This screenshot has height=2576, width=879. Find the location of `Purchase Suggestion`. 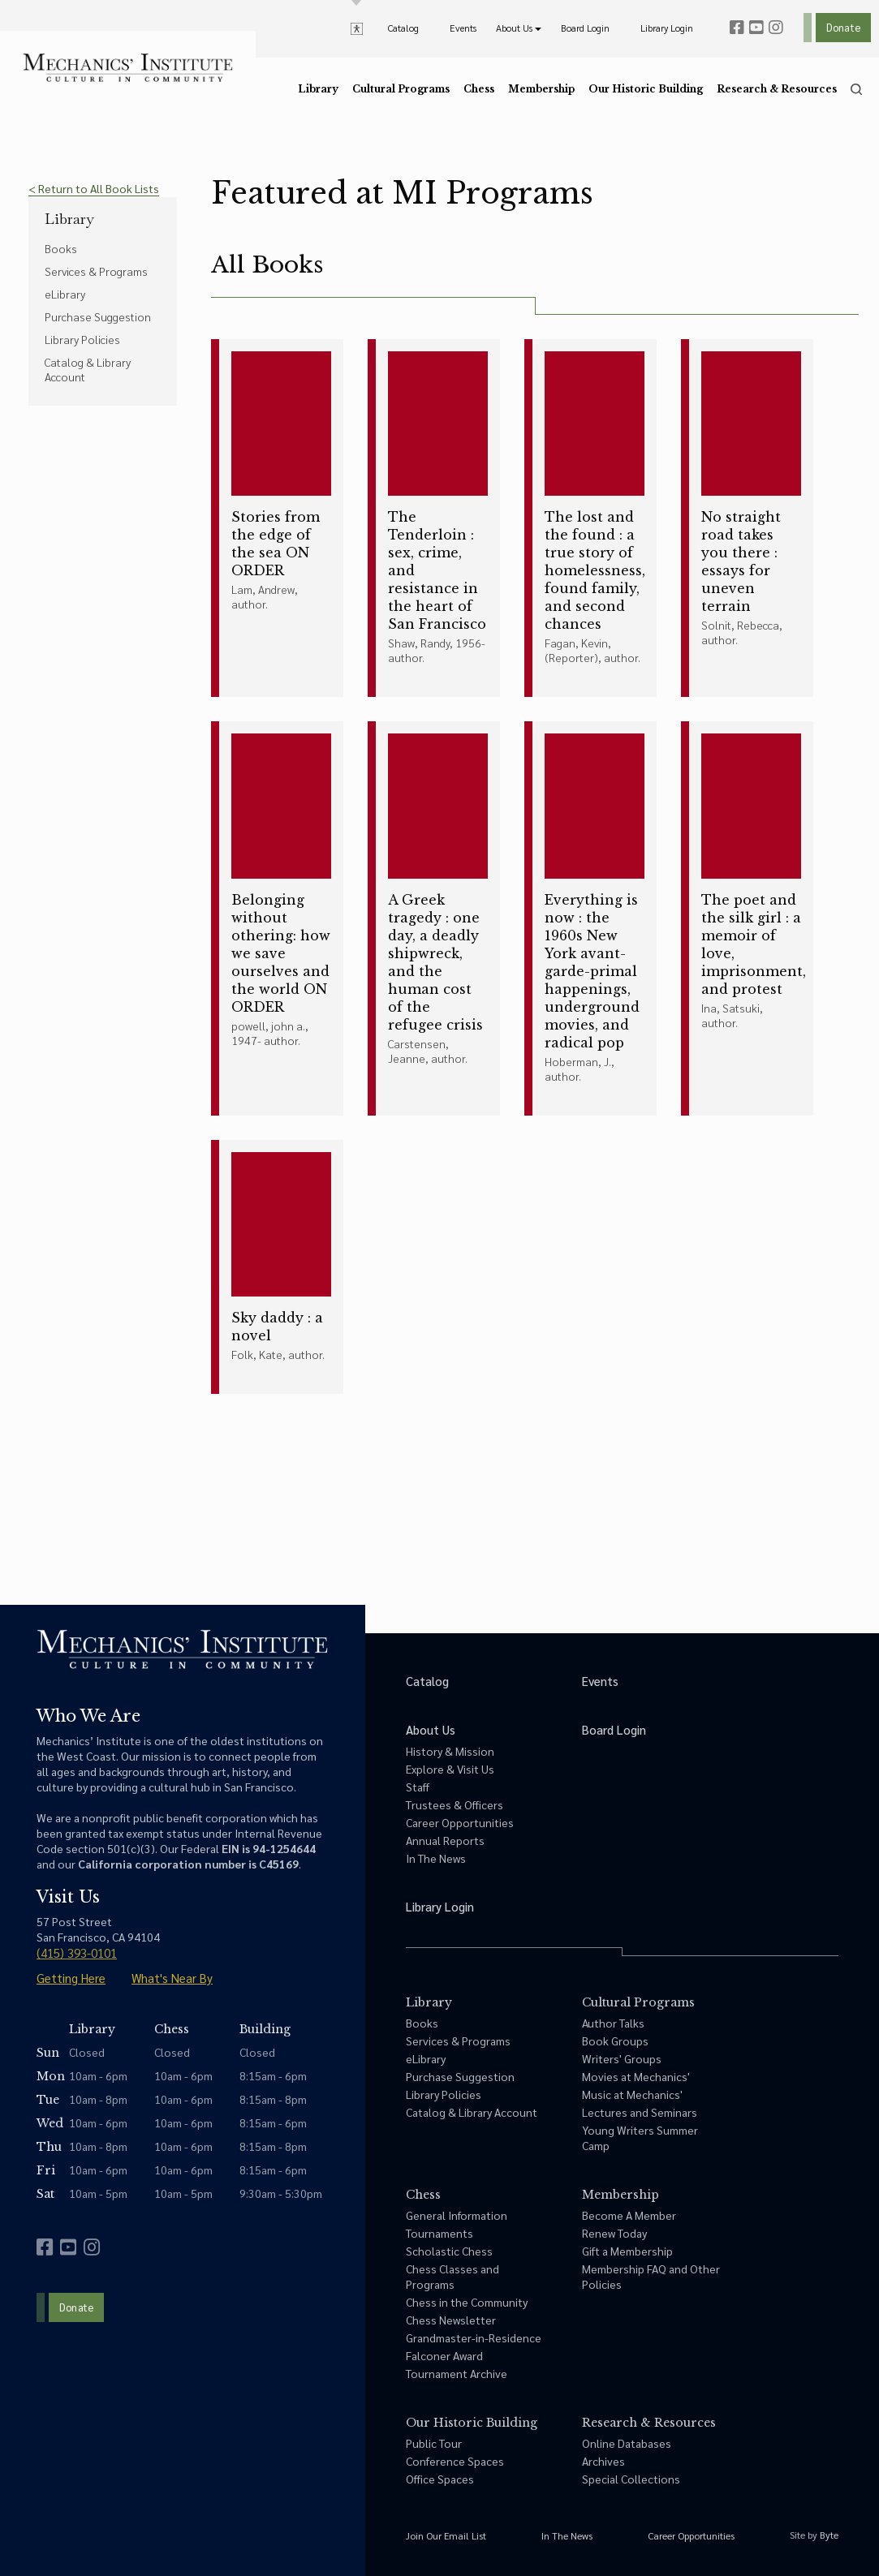

Purchase Suggestion is located at coordinates (98, 316).